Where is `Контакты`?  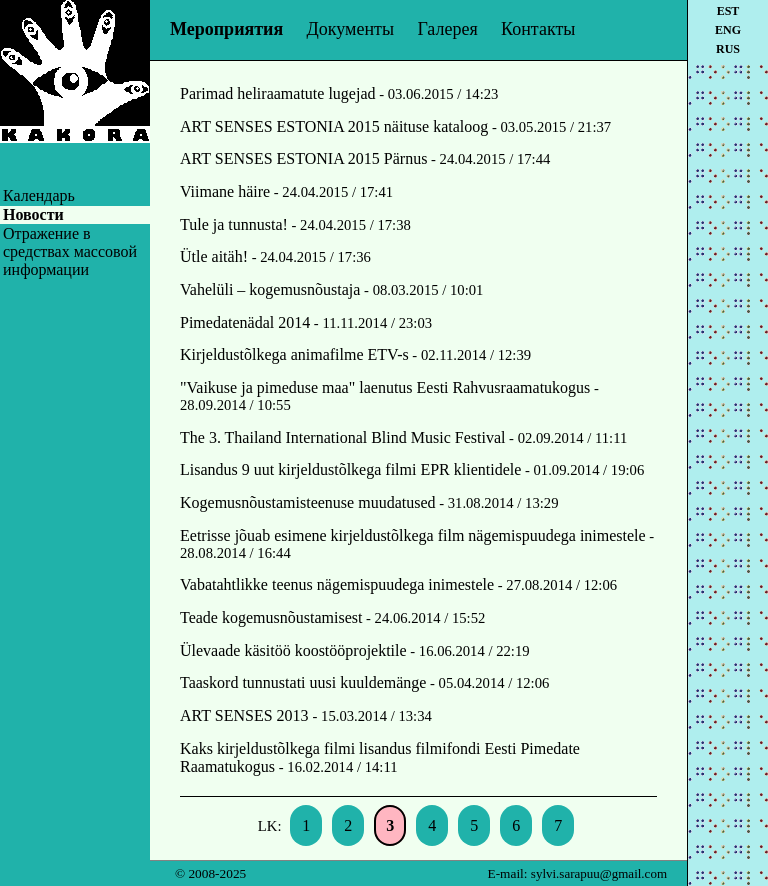
Контакты is located at coordinates (538, 29).